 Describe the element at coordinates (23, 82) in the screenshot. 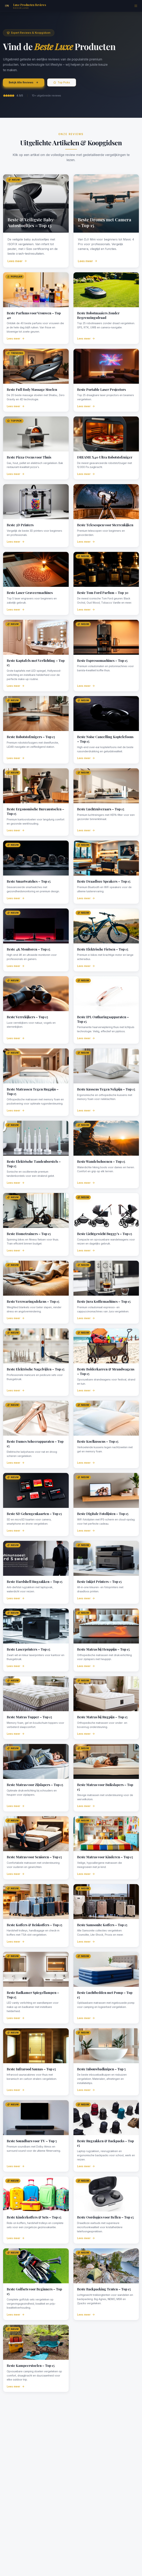

I see `Bekijk Alle Reviews` at that location.